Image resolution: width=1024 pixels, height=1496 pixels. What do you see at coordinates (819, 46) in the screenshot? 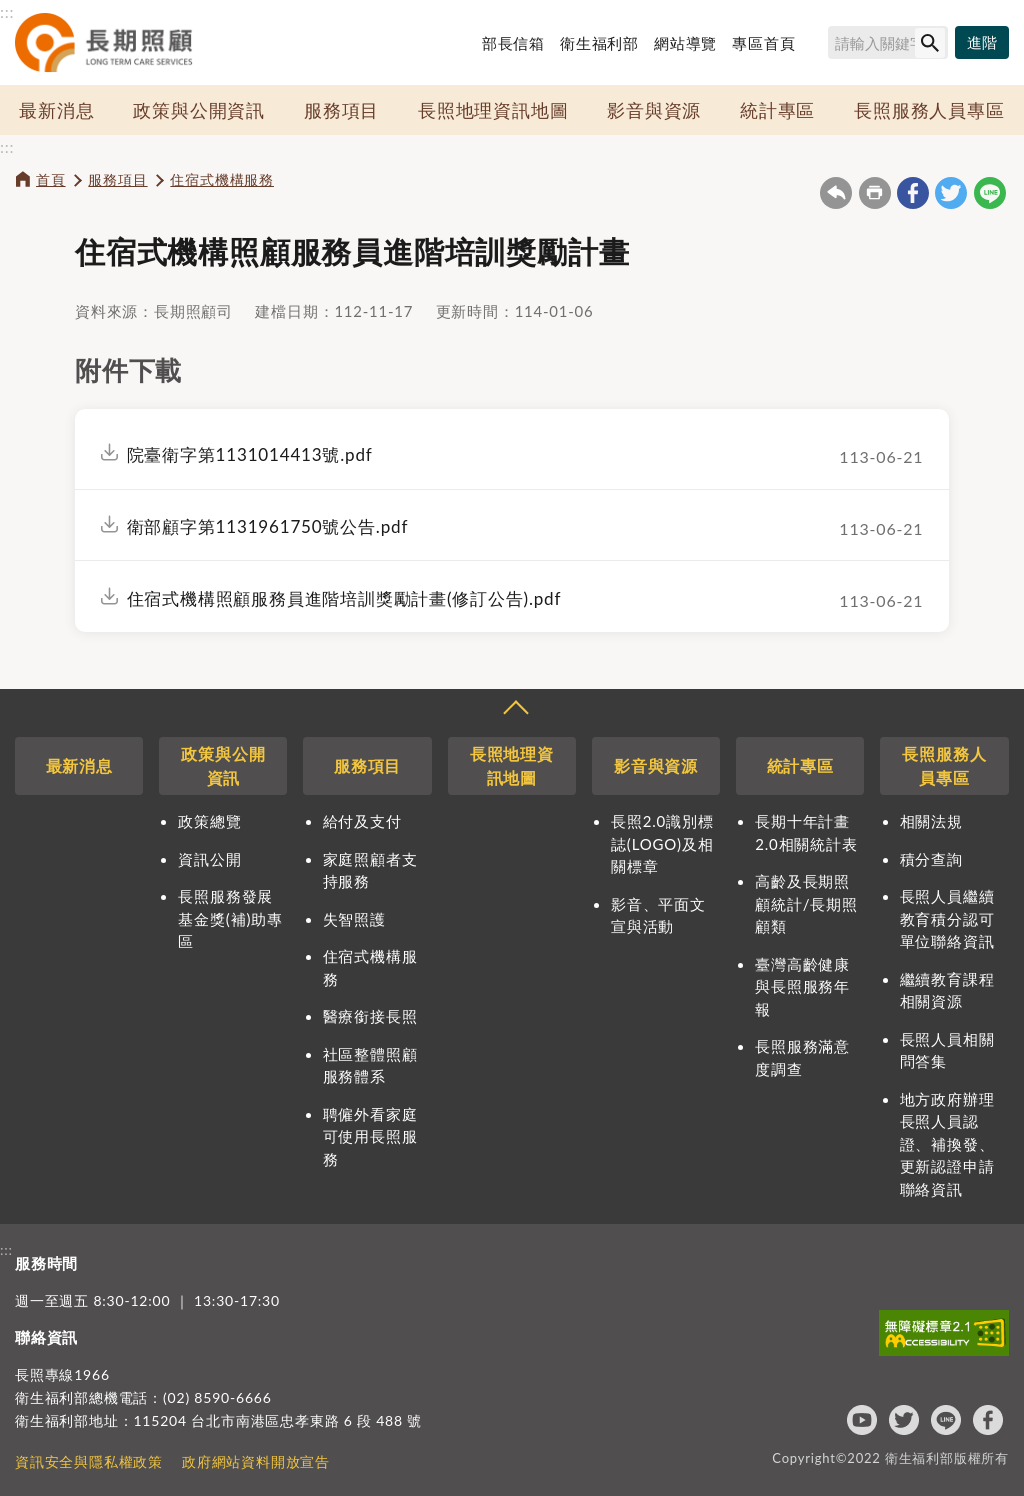
I see `搜尋` at bounding box center [819, 46].